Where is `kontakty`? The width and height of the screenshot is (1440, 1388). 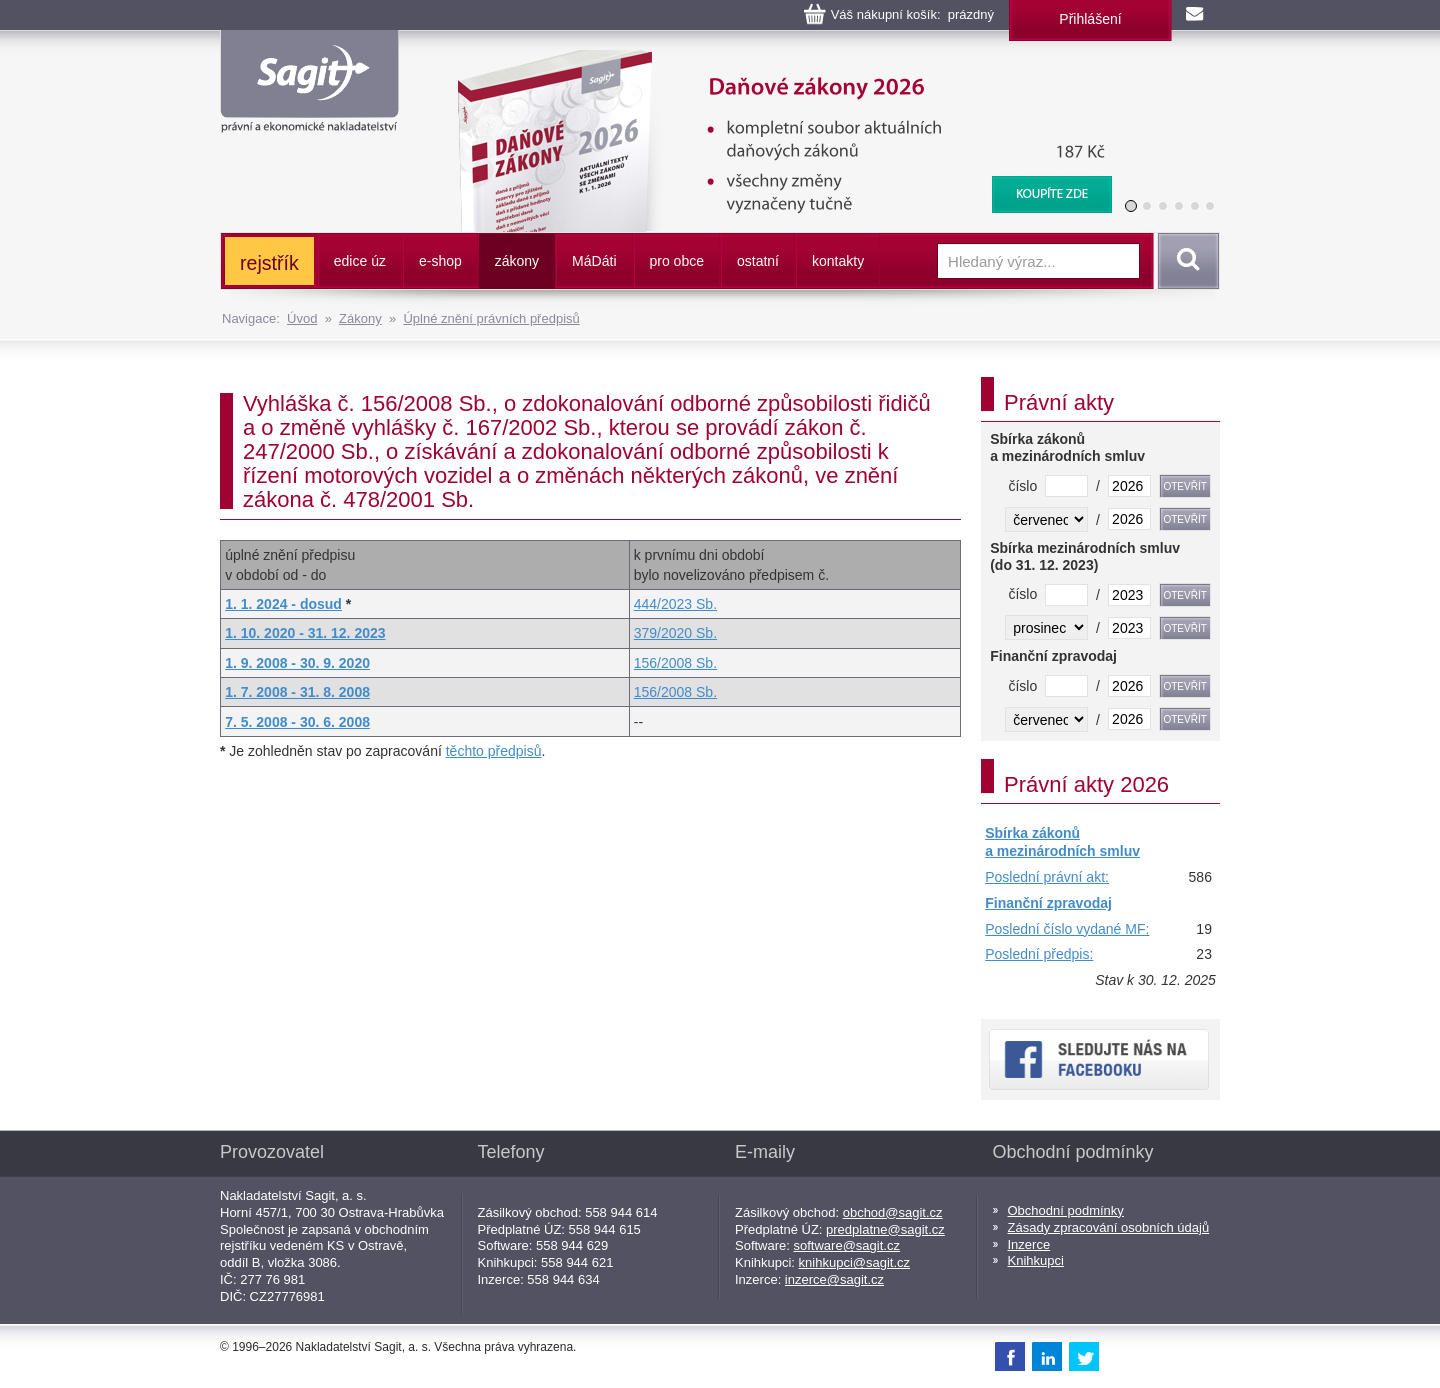 kontakty is located at coordinates (838, 261).